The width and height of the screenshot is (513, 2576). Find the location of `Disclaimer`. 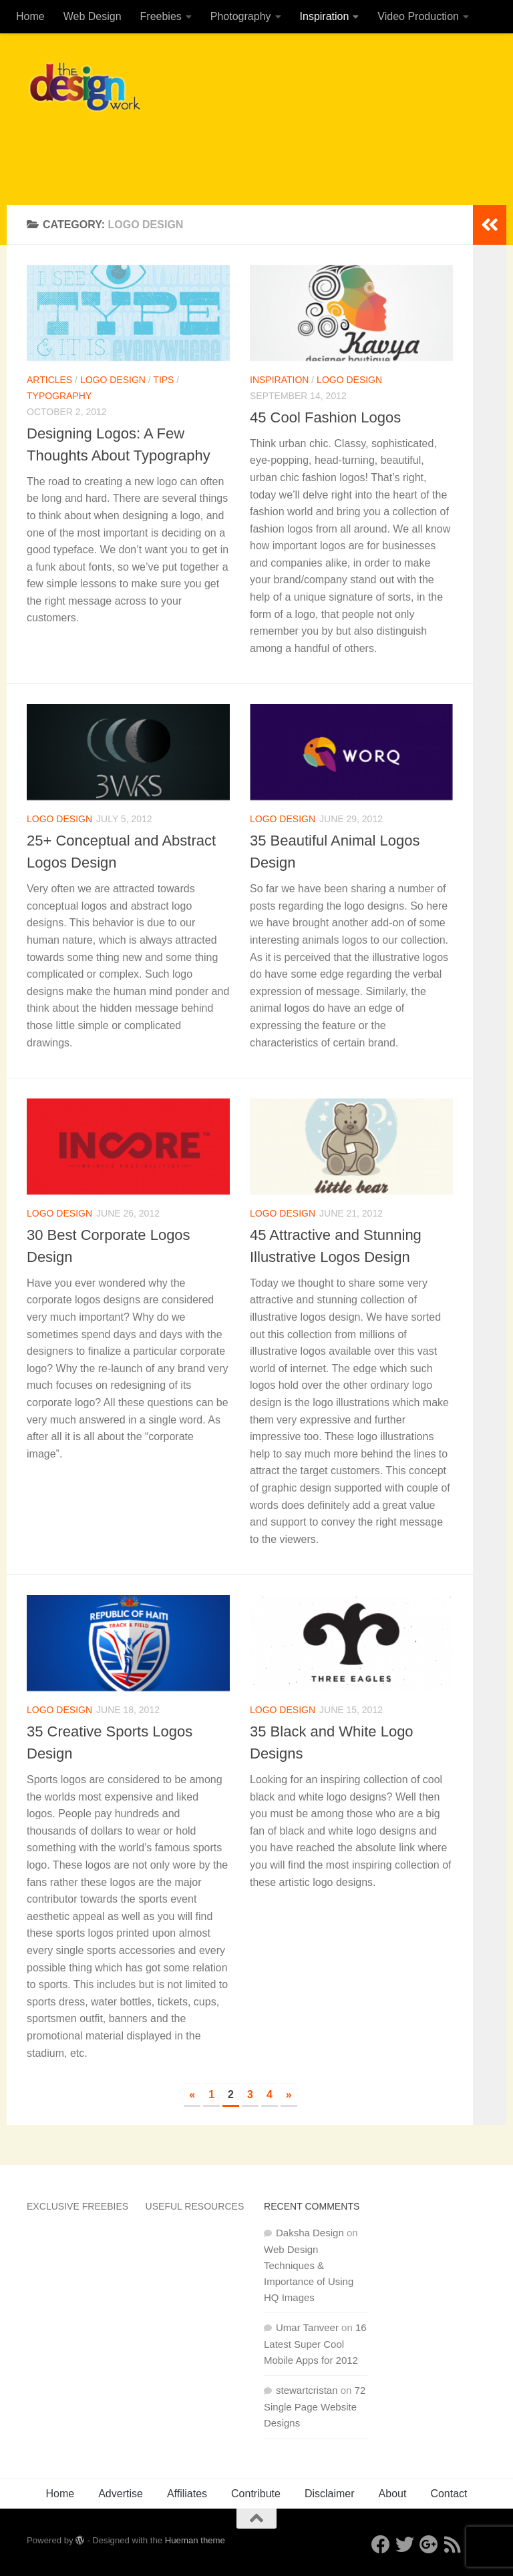

Disclaimer is located at coordinates (330, 2493).